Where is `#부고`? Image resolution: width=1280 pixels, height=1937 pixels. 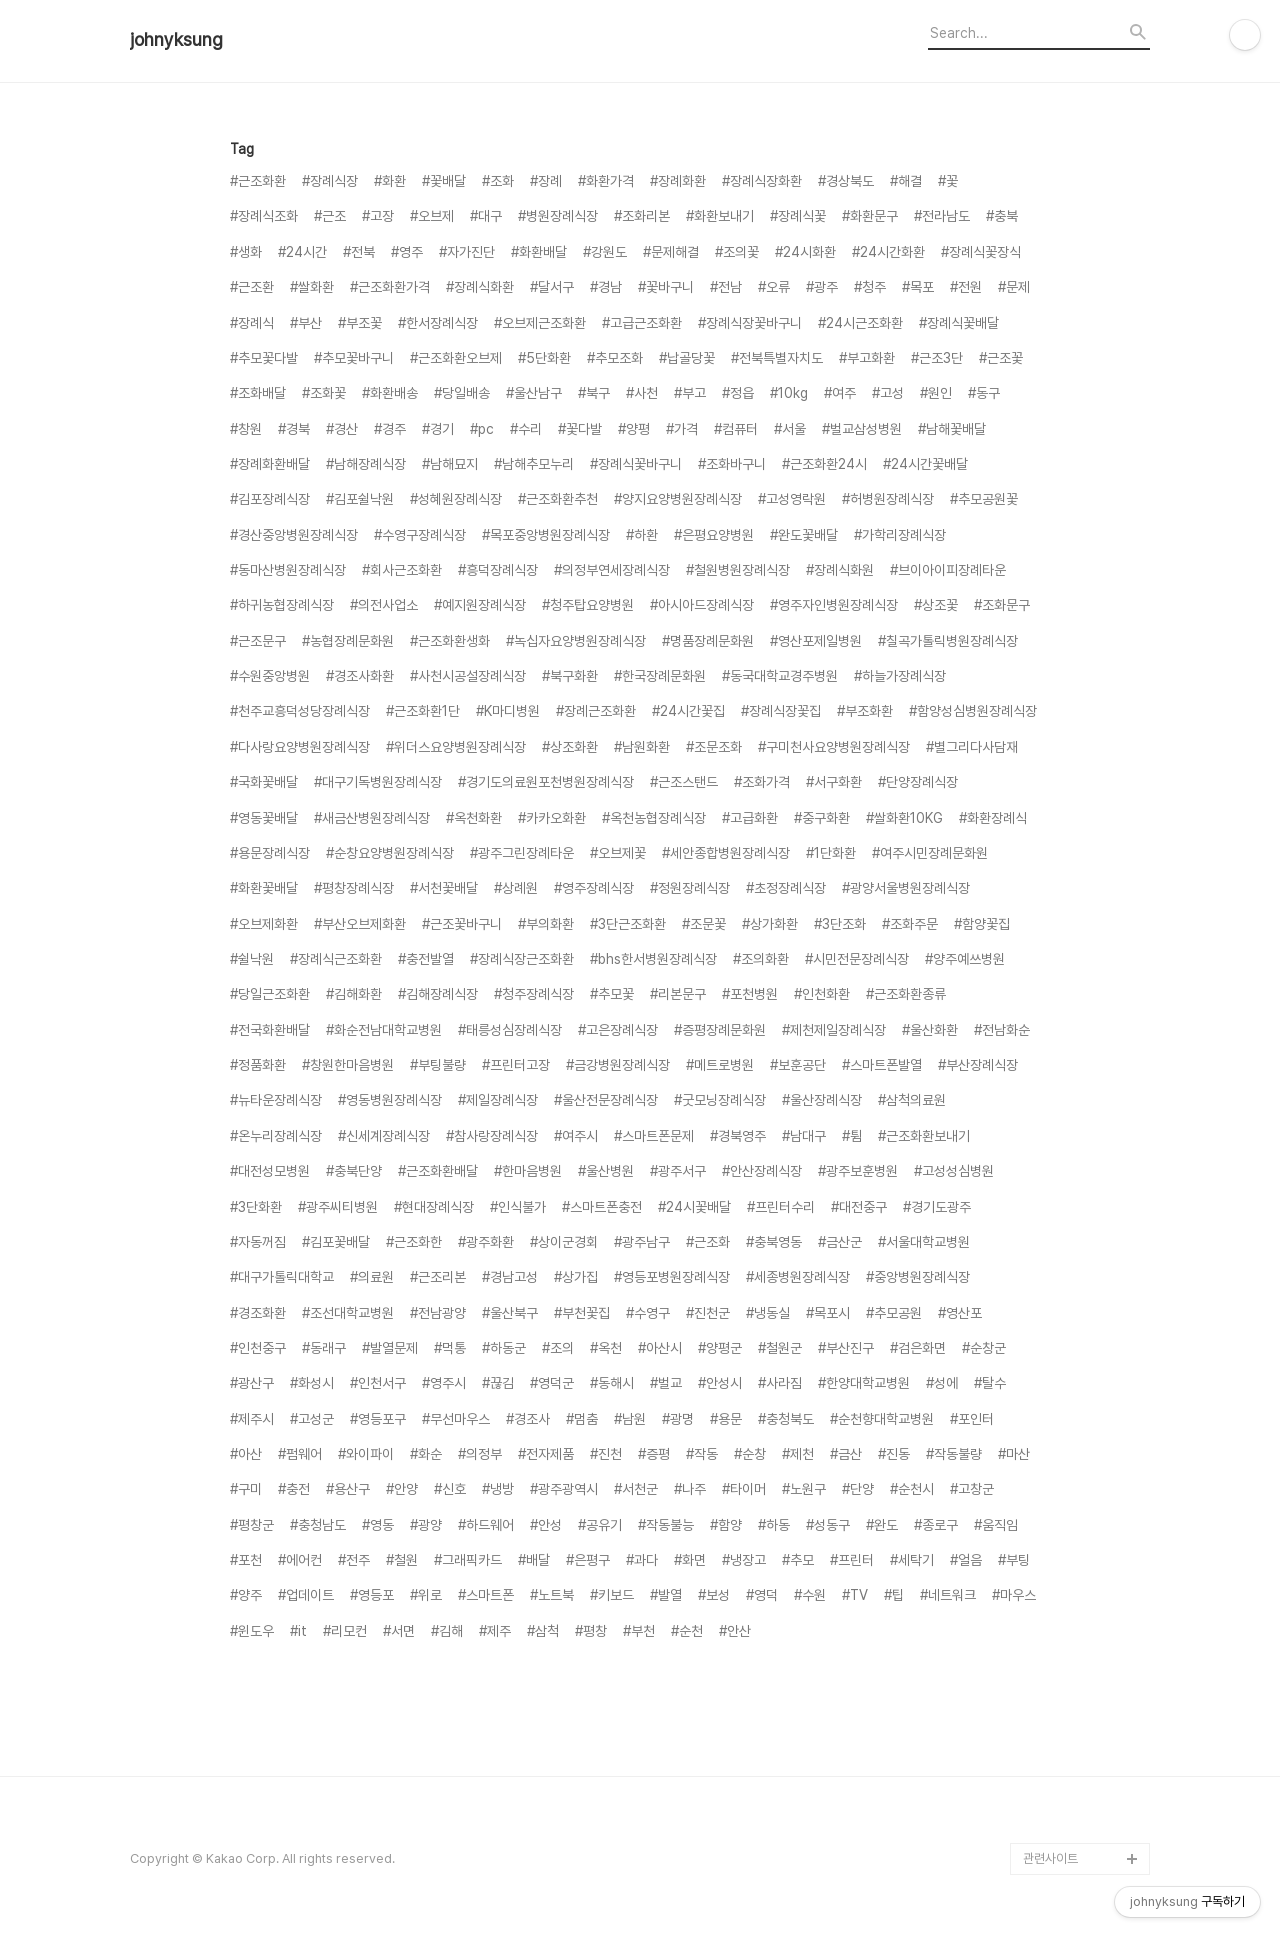
#부고 is located at coordinates (690, 393).